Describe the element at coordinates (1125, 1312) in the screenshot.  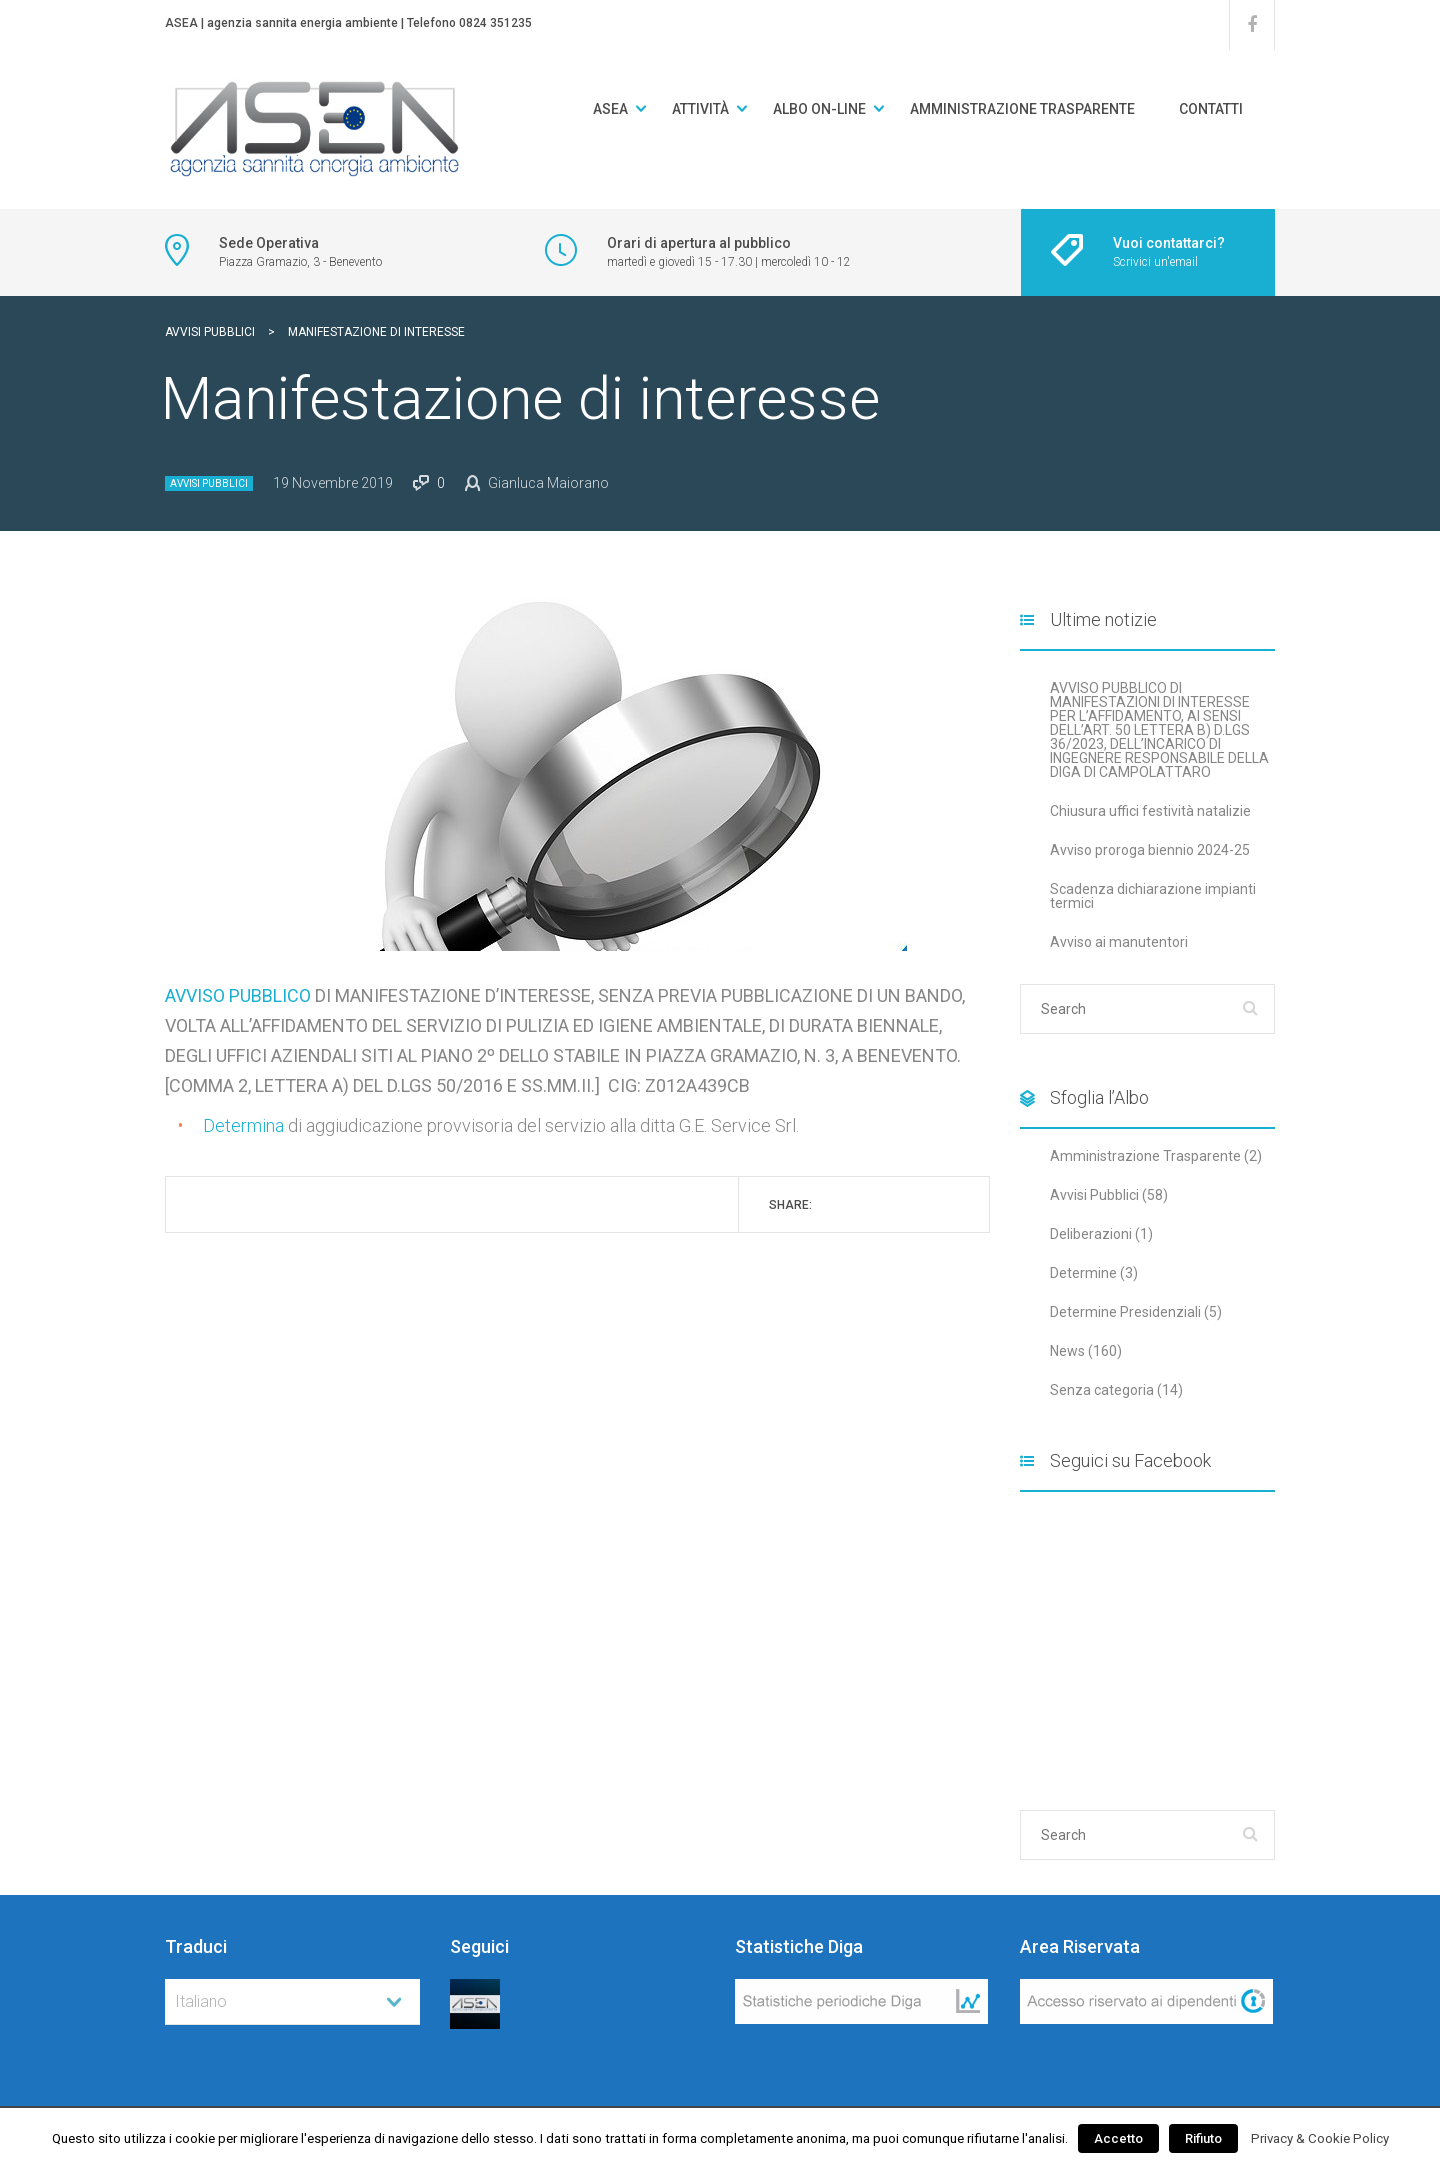
I see `Determine Presidenziali` at that location.